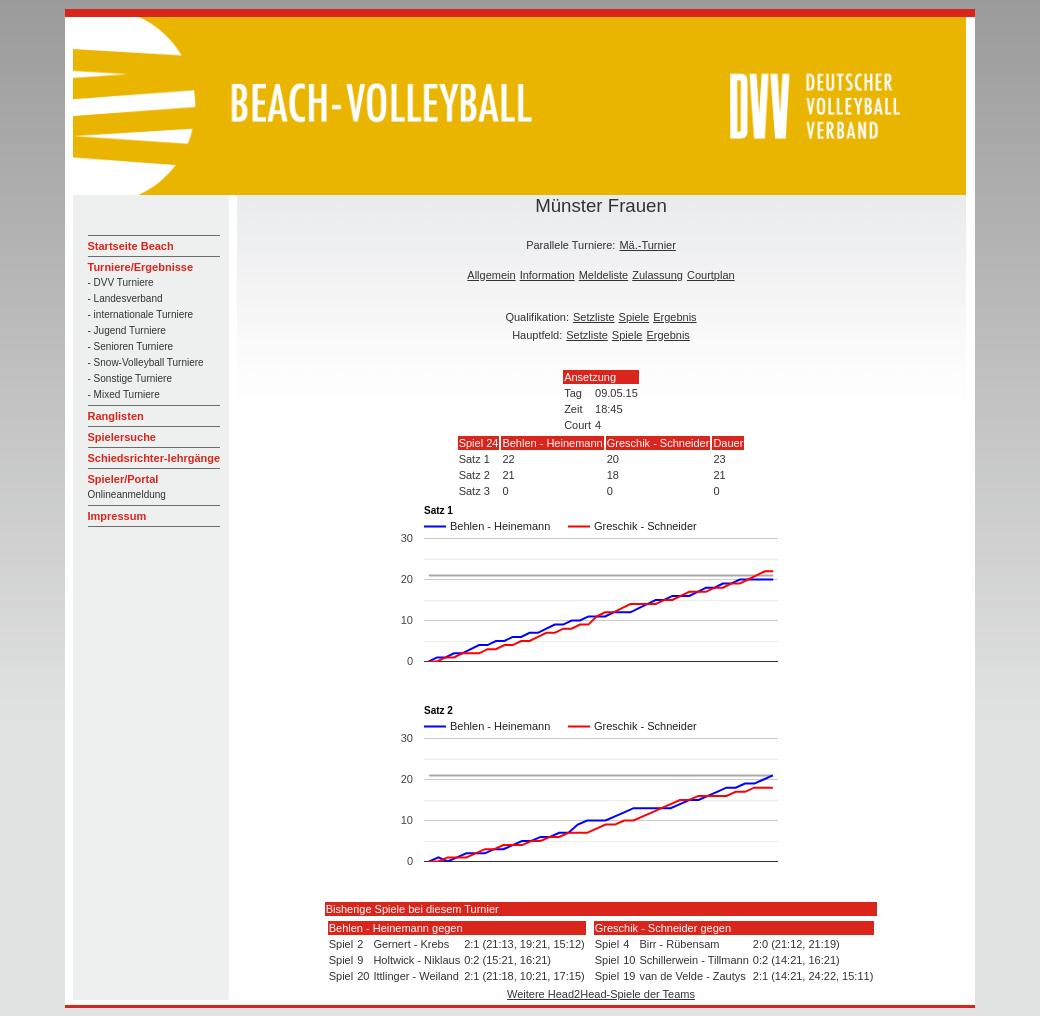  Describe the element at coordinates (141, 314) in the screenshot. I see `- internationale Turniere` at that location.